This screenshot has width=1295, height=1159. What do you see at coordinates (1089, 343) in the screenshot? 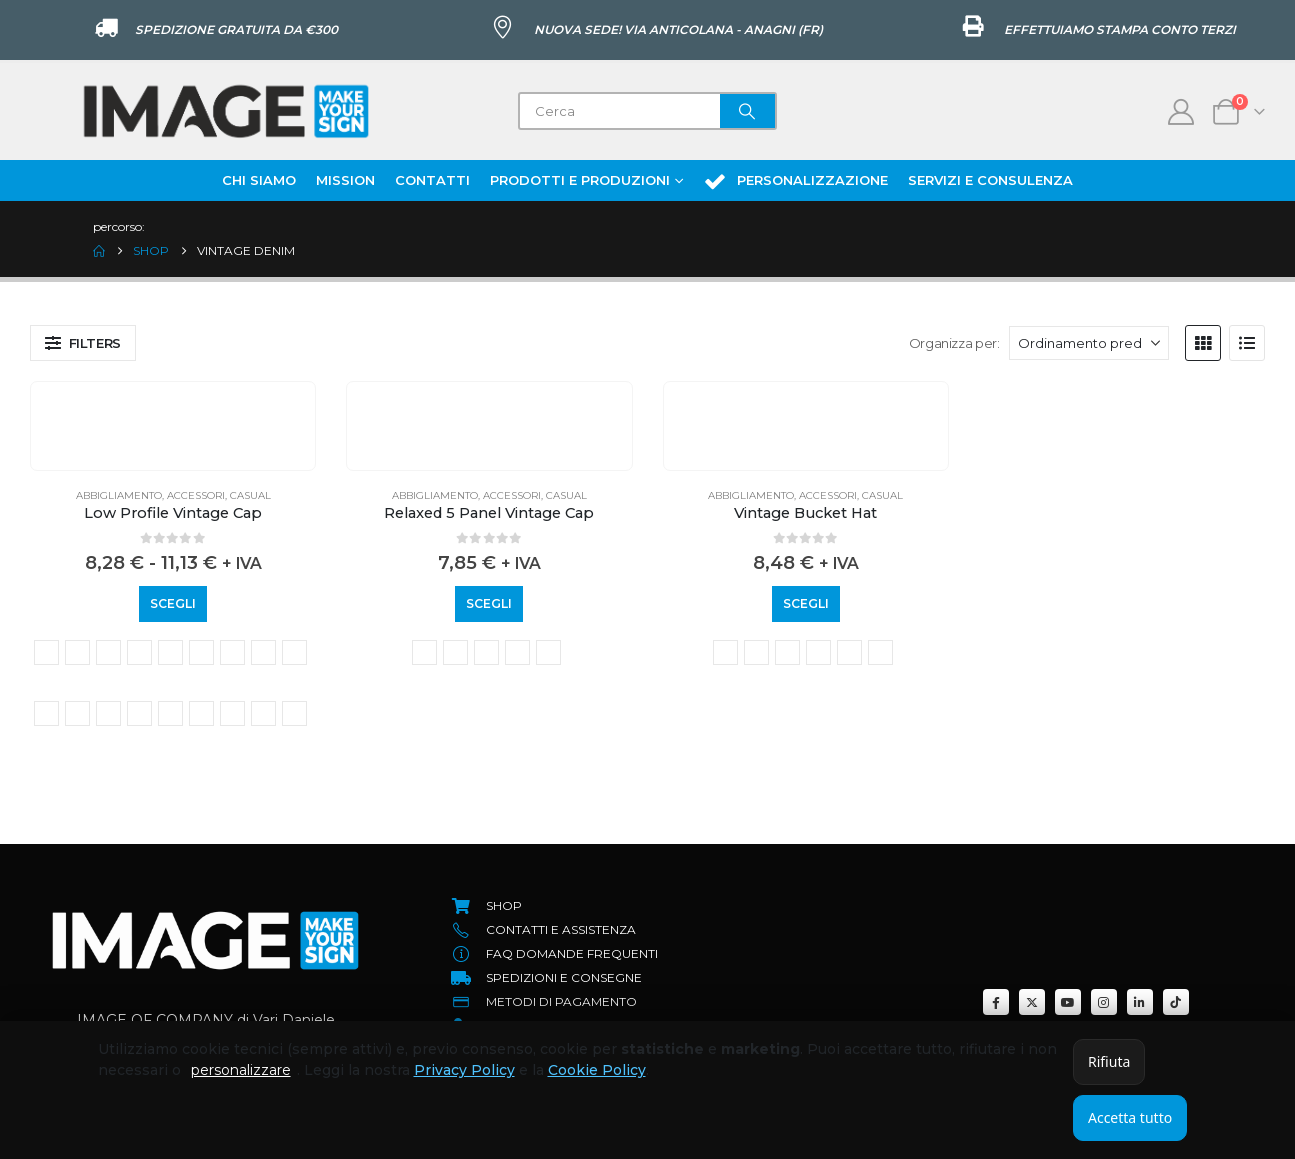
I see `[Organizza per:]` at bounding box center [1089, 343].